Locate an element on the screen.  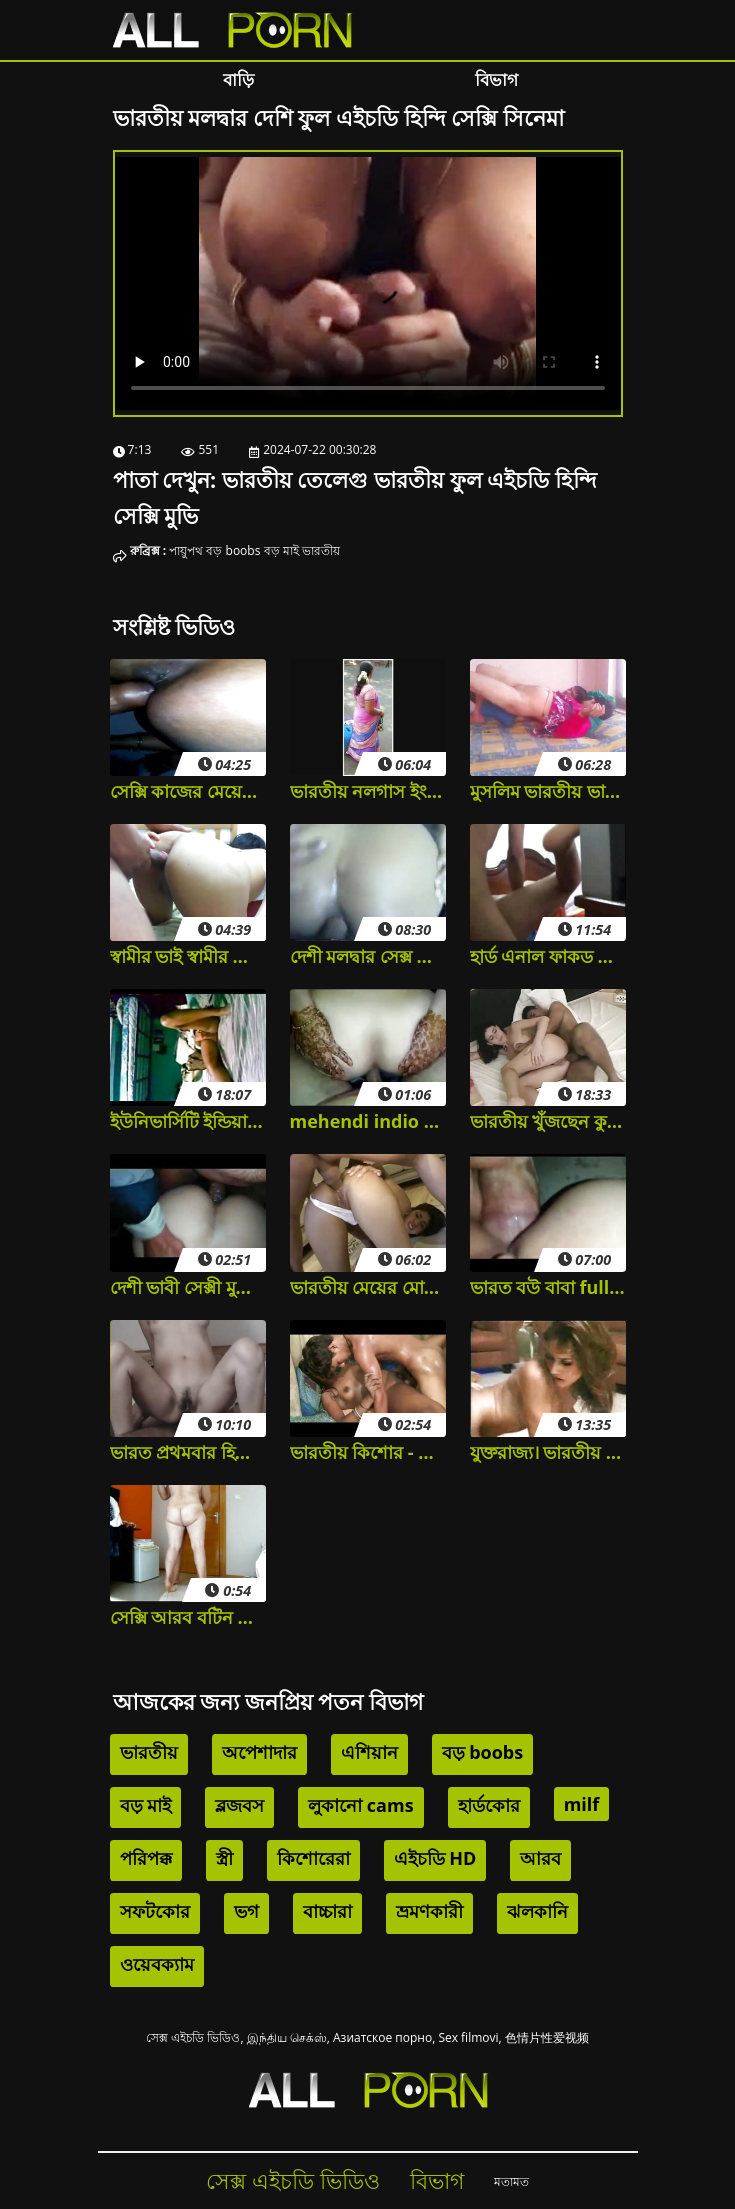
色情片性爱视频 is located at coordinates (547, 2037).